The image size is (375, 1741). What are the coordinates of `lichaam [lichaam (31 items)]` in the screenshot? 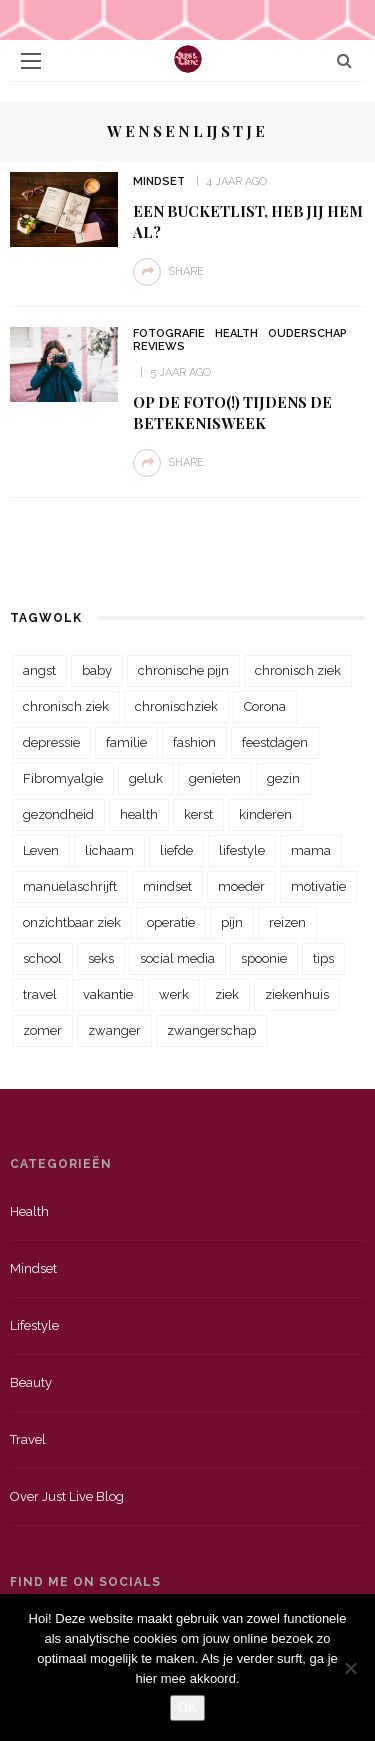 It's located at (109, 850).